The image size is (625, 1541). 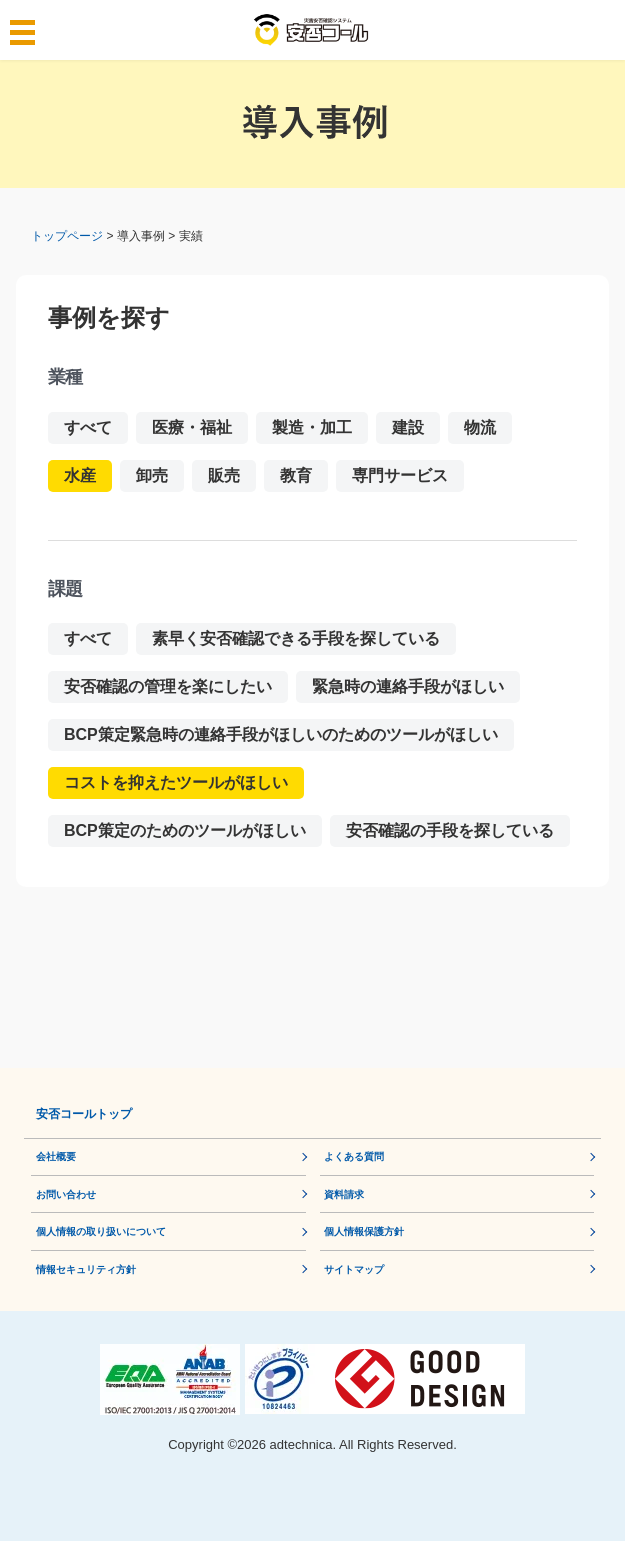 What do you see at coordinates (296, 475) in the screenshot?
I see `教育` at bounding box center [296, 475].